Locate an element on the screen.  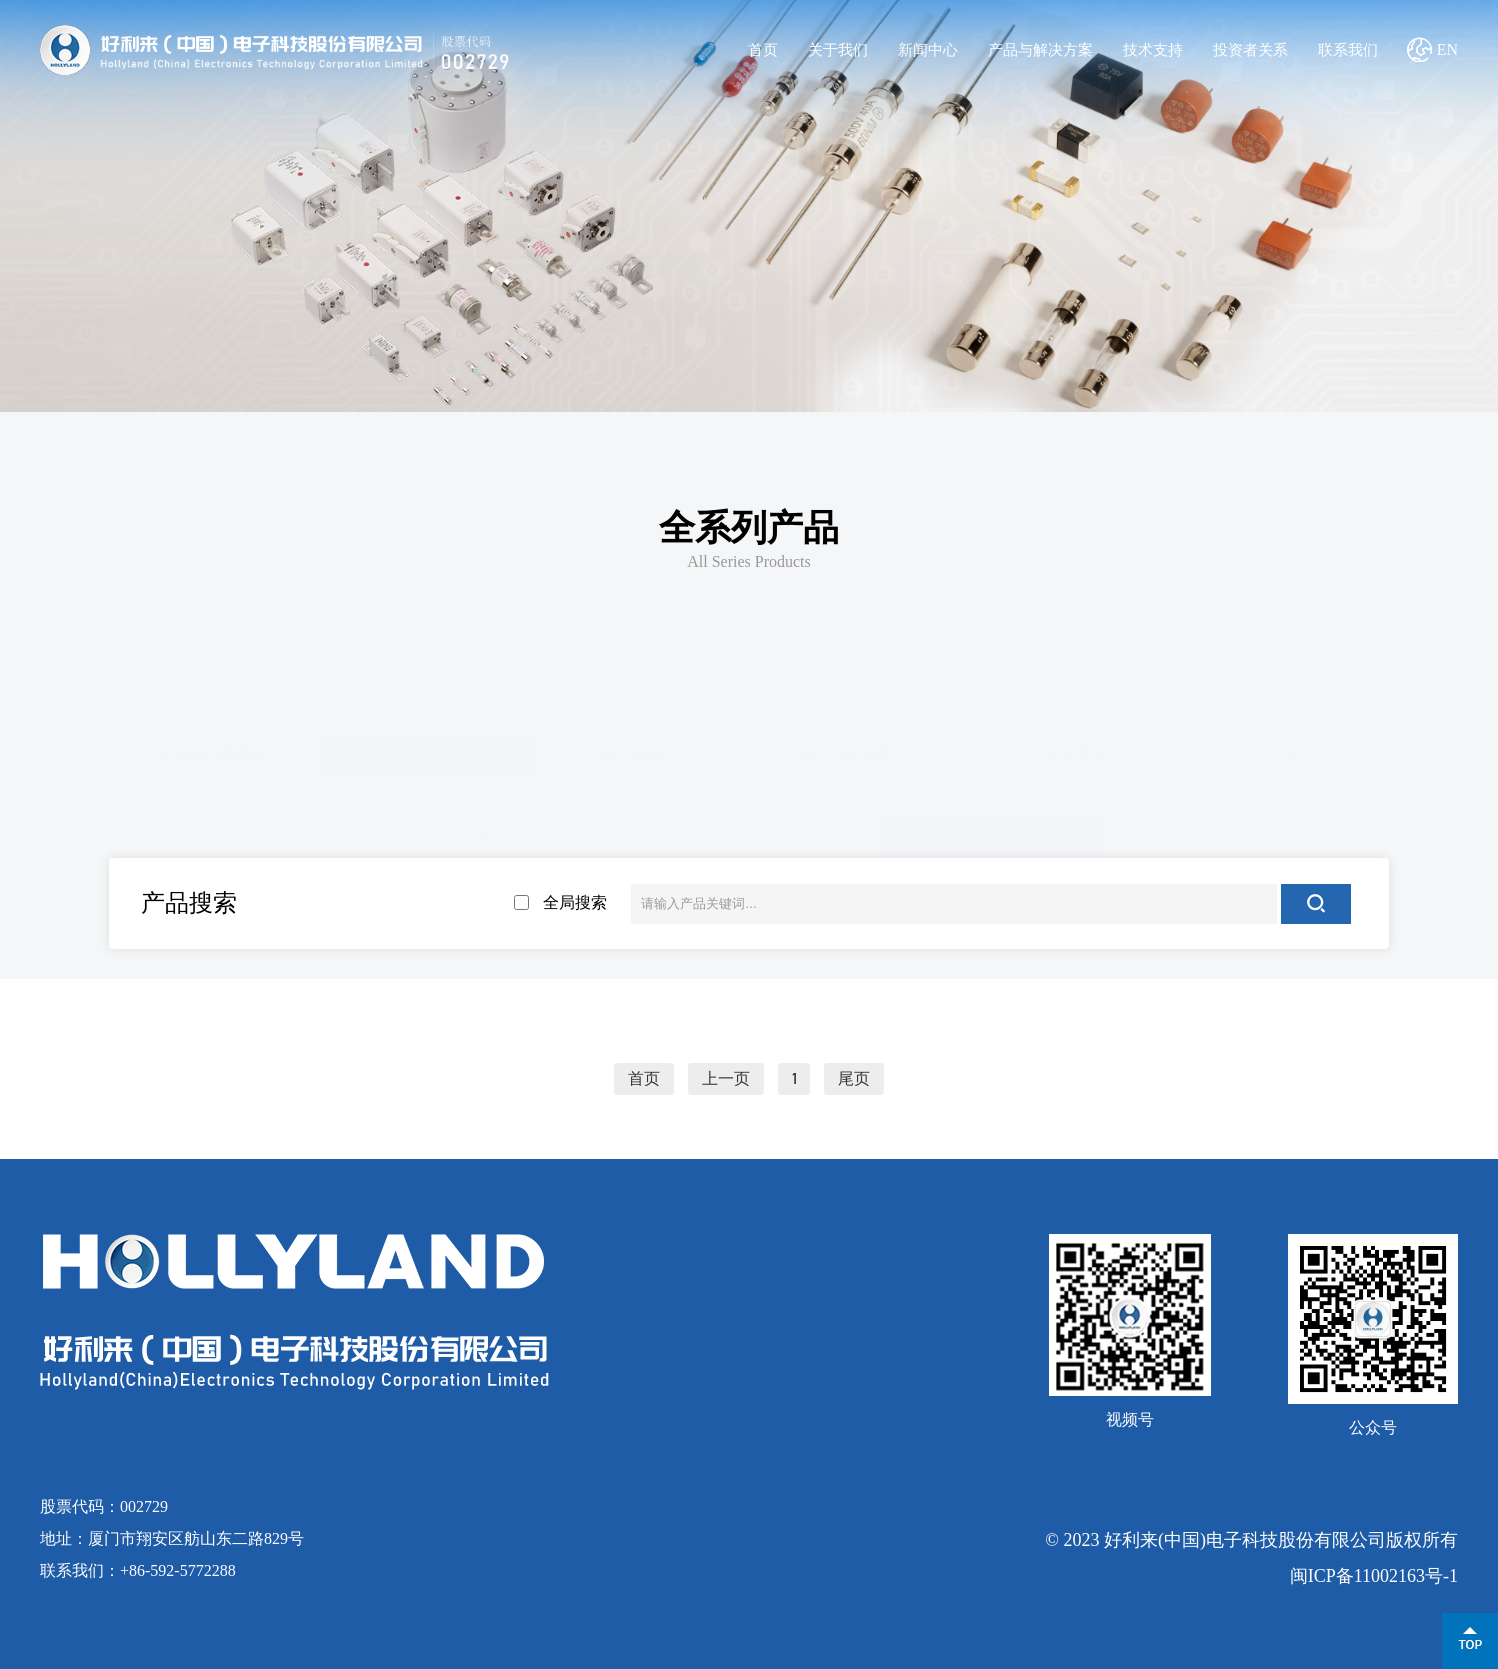
上一页 is located at coordinates (726, 1079).